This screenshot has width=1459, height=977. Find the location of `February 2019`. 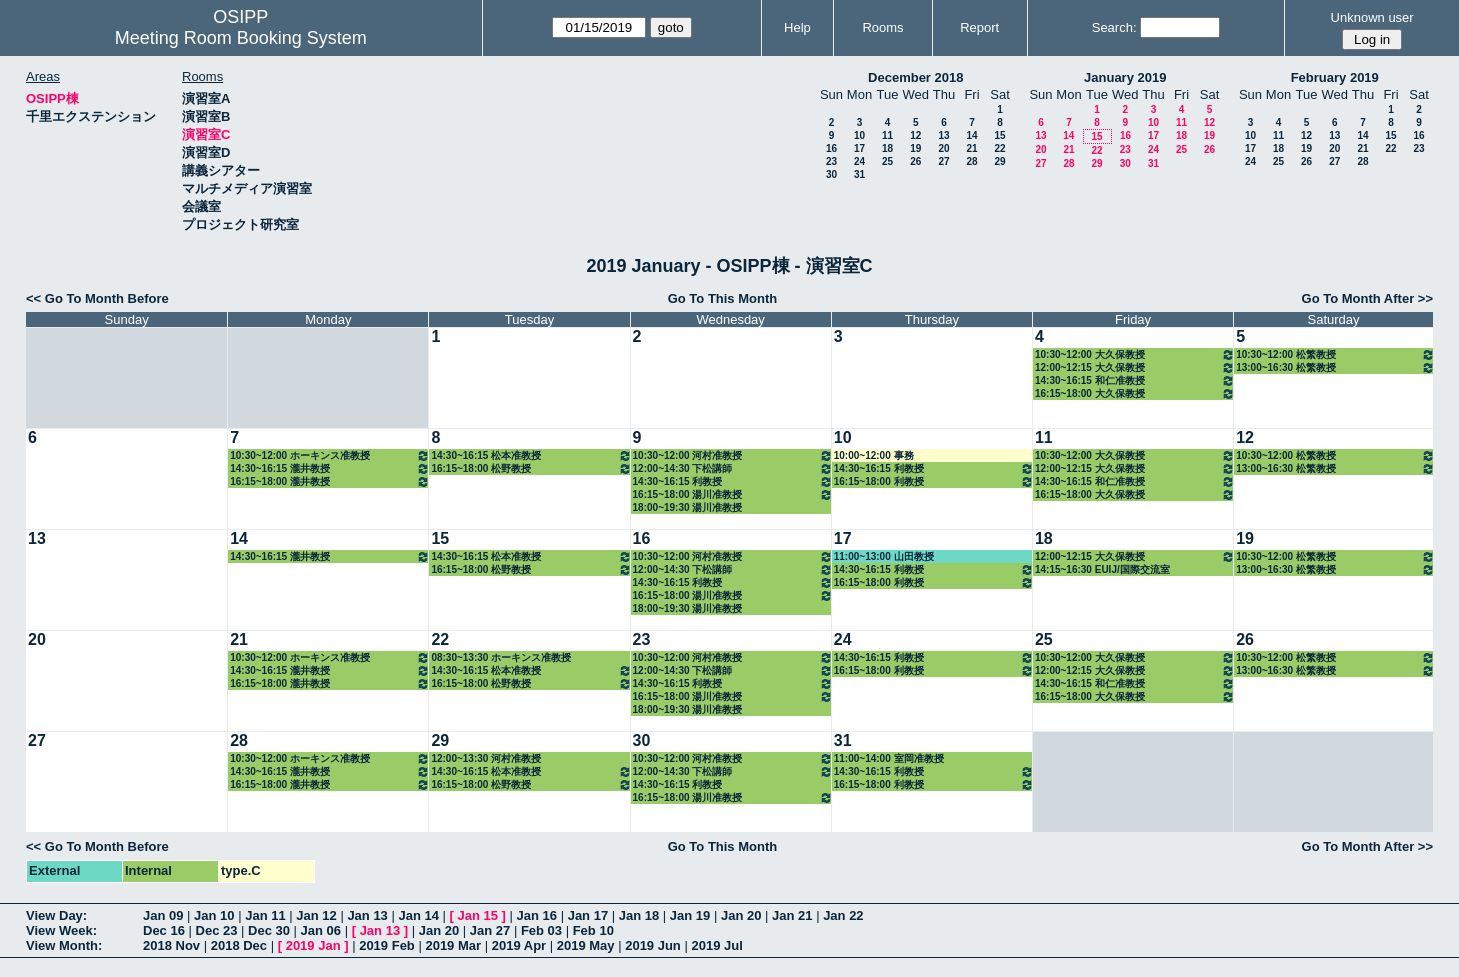

February 2019 is located at coordinates (1335, 77).